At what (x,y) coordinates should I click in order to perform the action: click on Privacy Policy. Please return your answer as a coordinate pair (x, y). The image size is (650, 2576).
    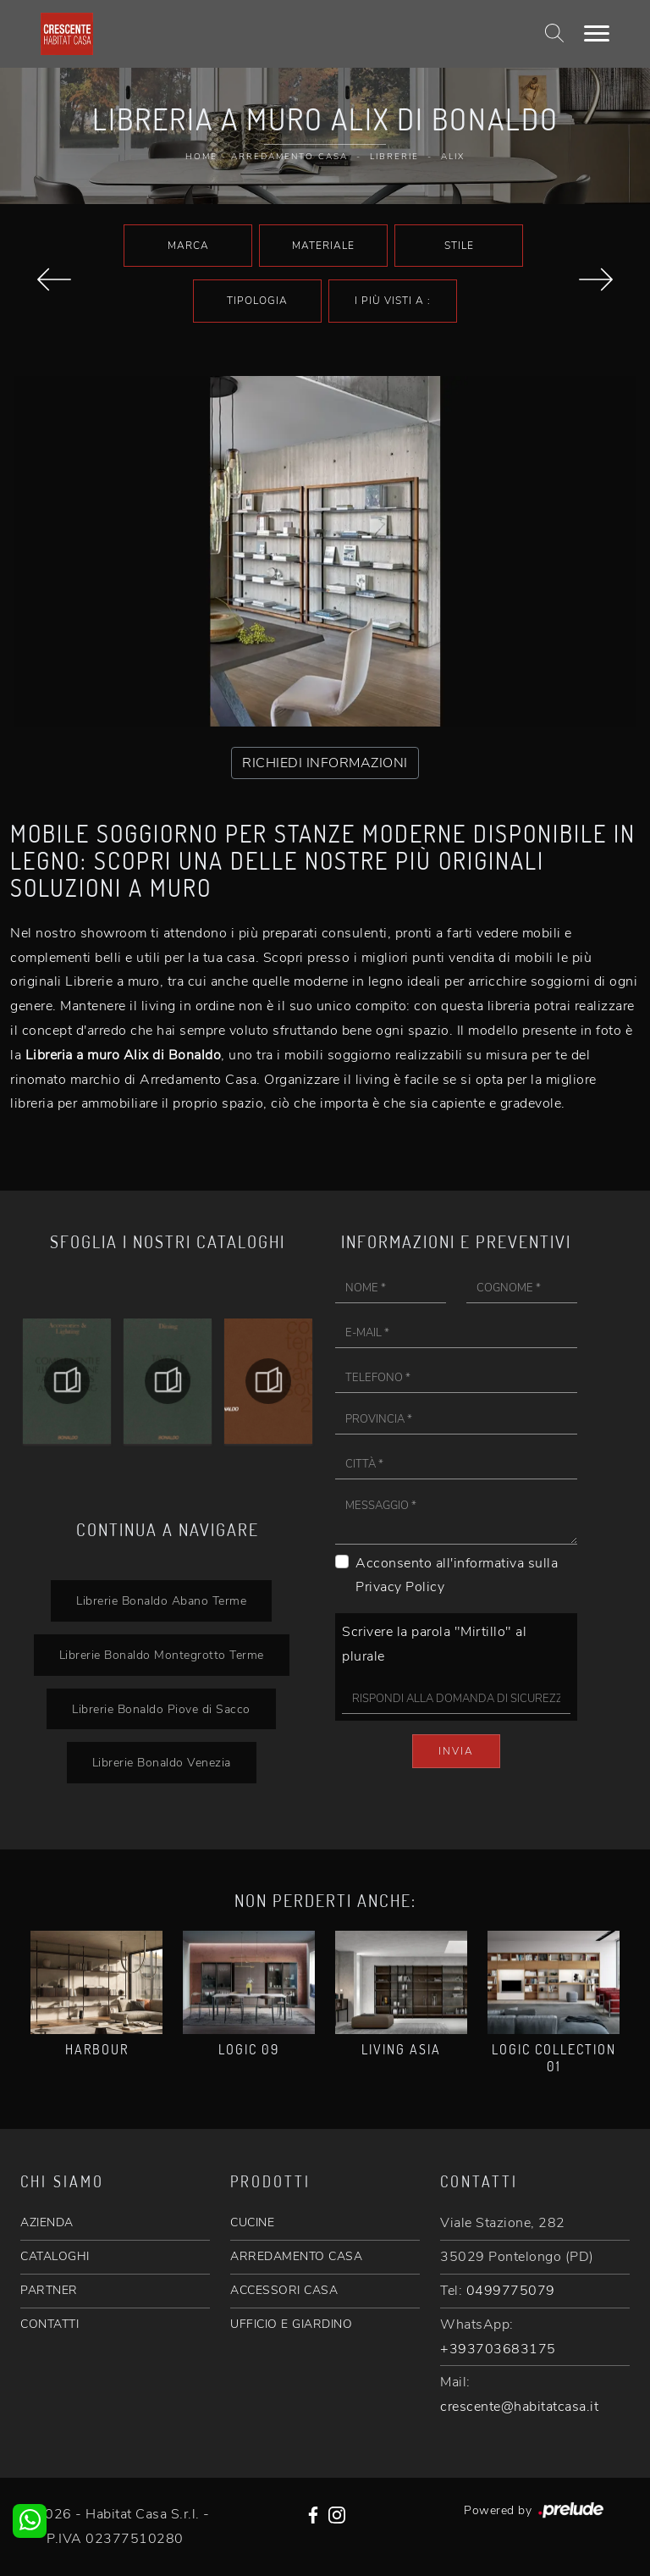
    Looking at the image, I should click on (399, 1587).